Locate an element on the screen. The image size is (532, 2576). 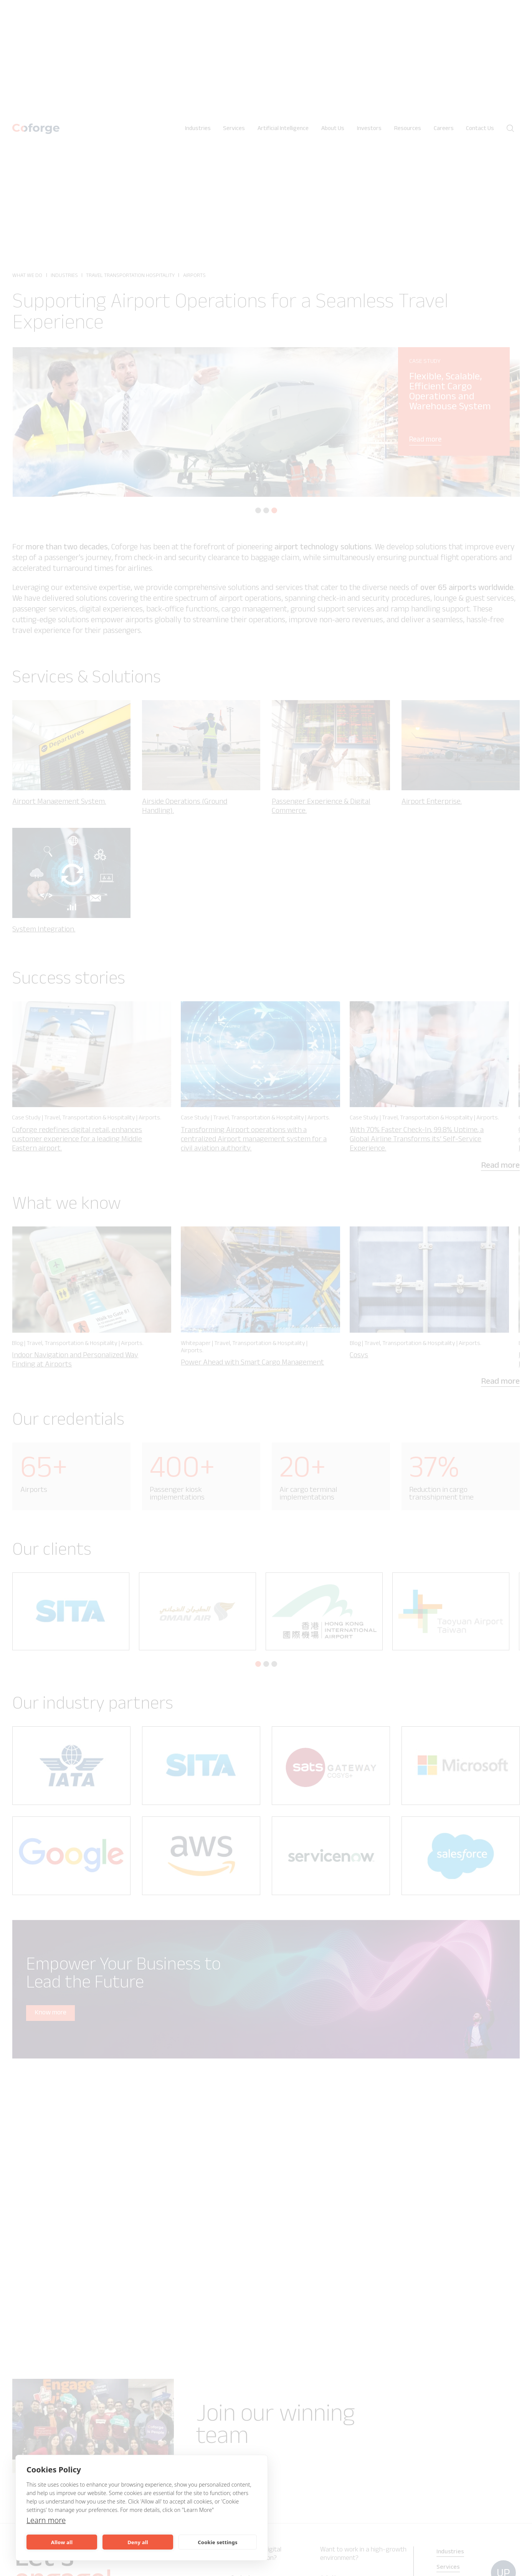
Learn more is located at coordinates (46, 2520).